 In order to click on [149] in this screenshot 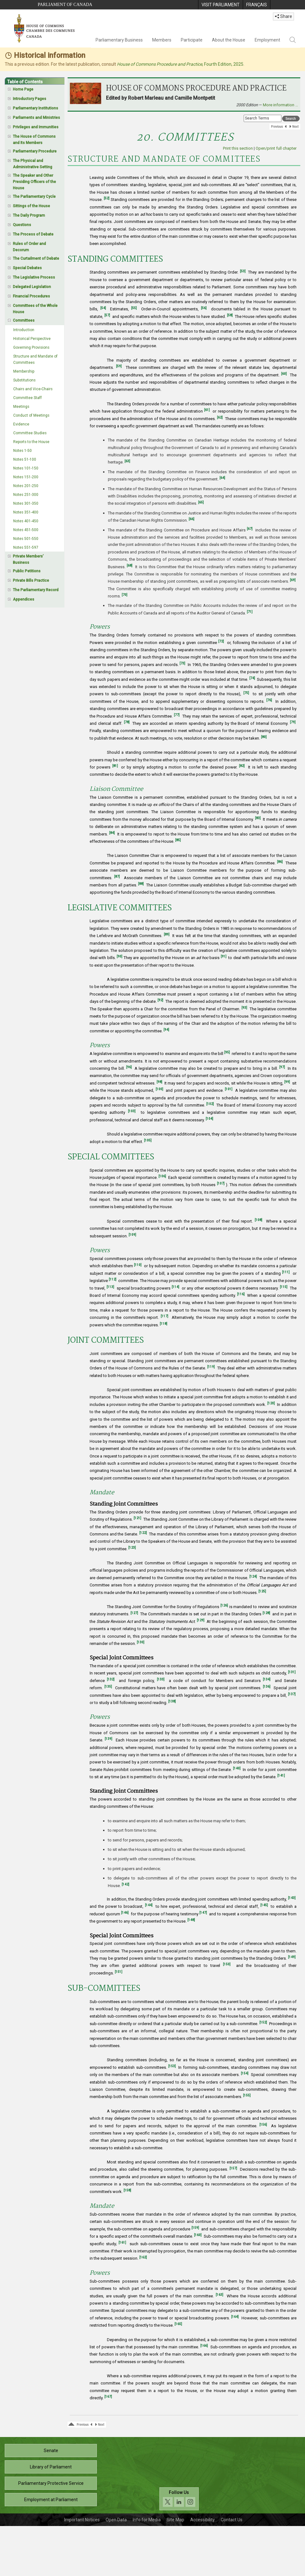, I will do `click(292, 1957)`.